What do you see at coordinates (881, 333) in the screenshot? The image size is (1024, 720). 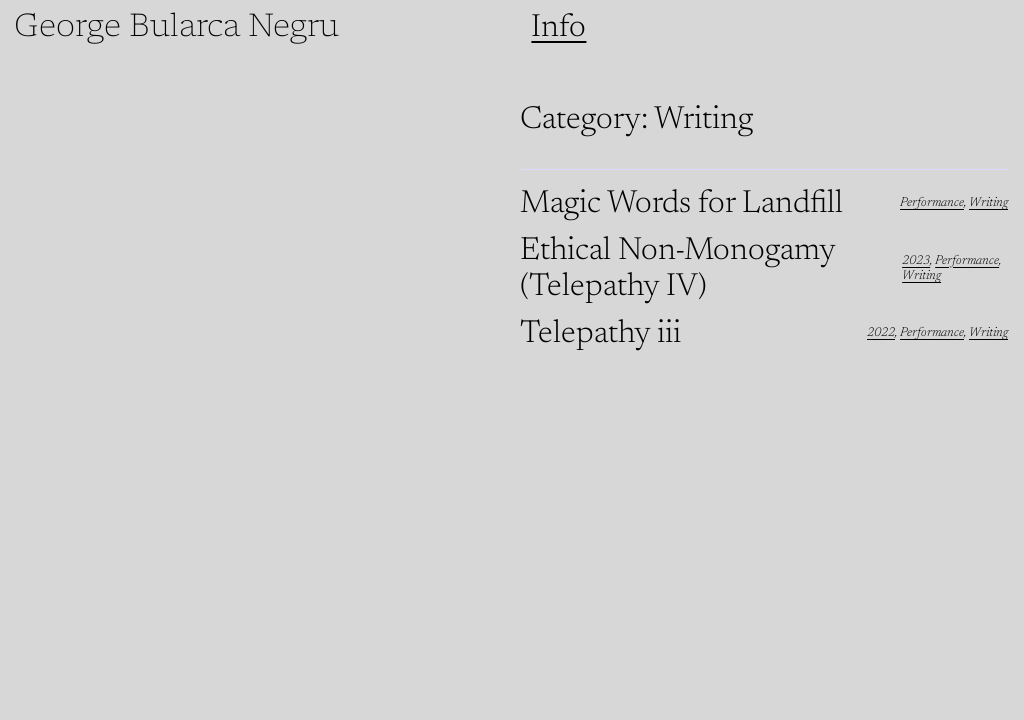 I see `2022` at bounding box center [881, 333].